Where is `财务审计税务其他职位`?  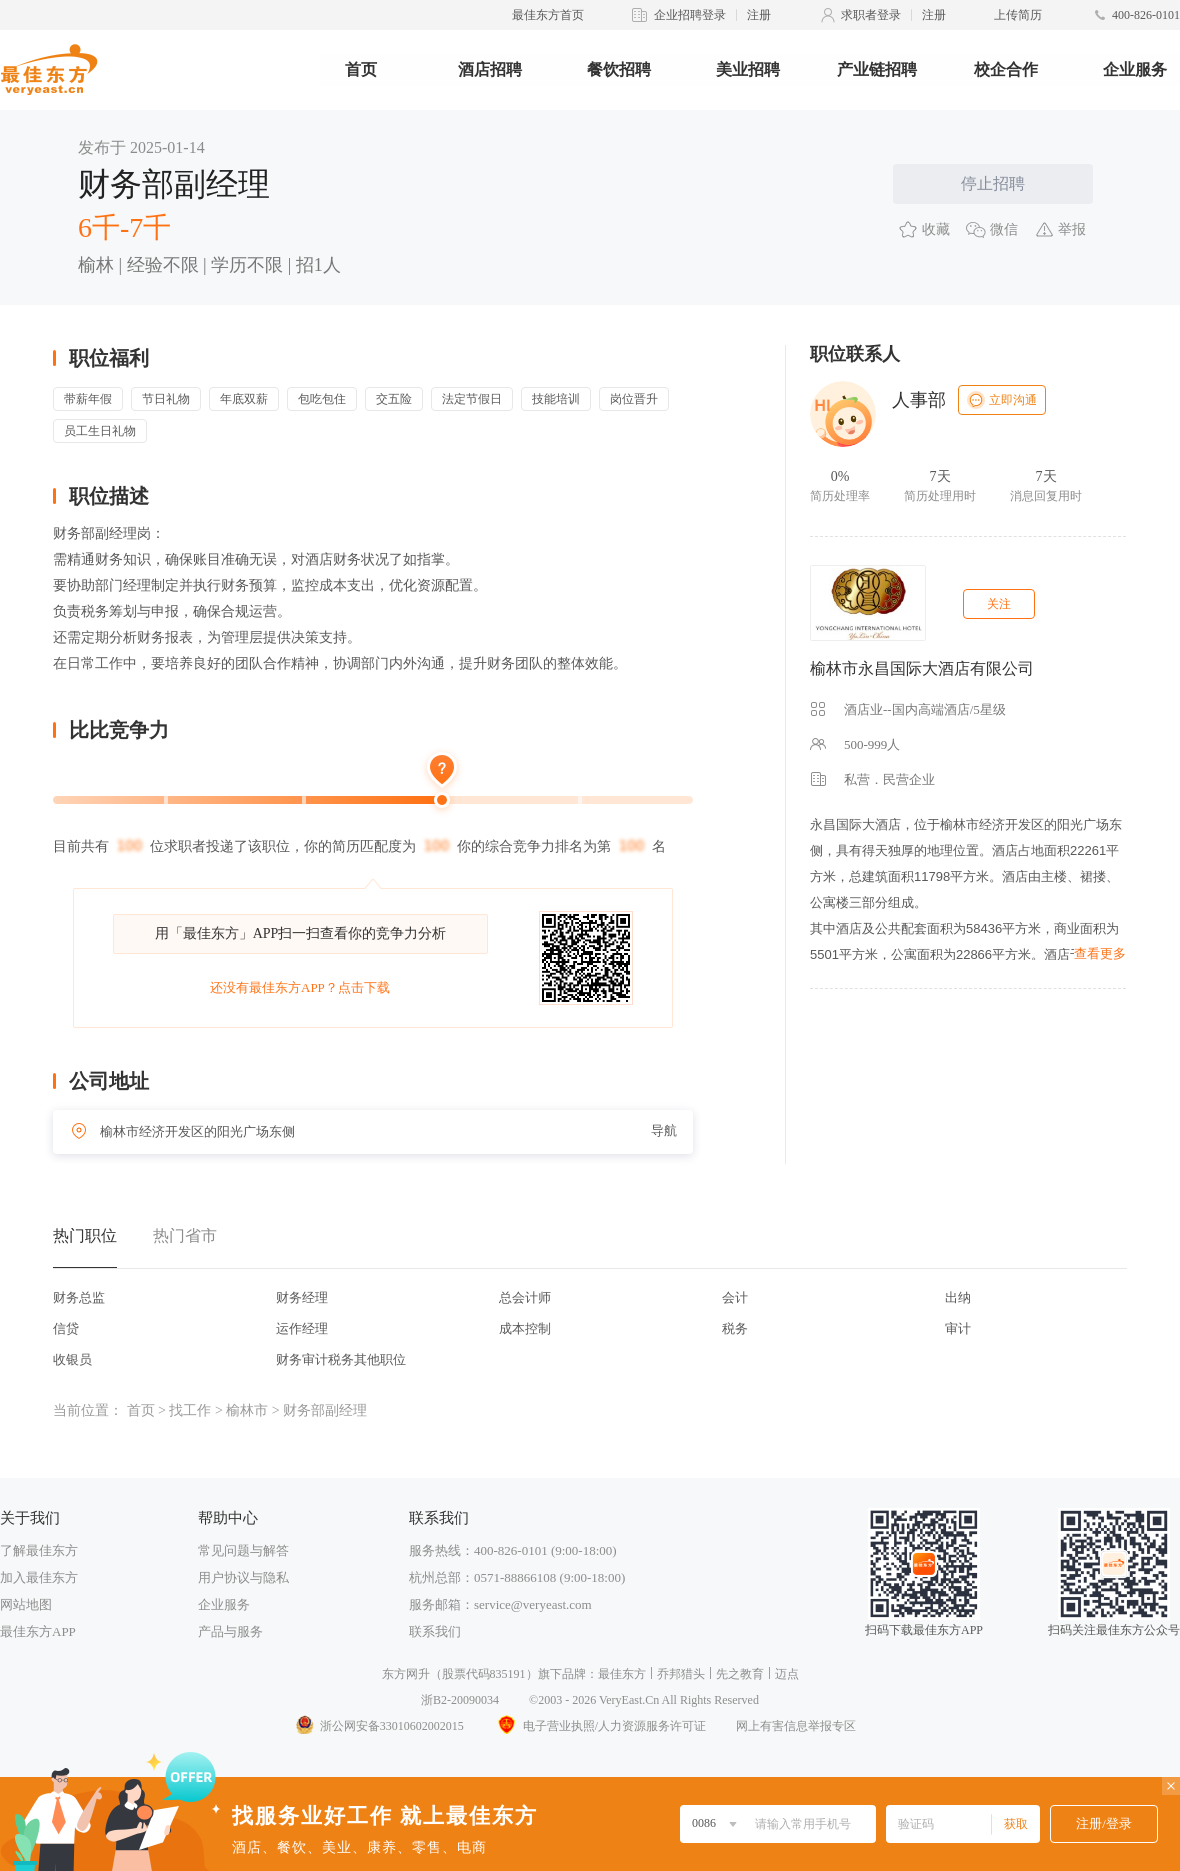 财务审计税务其他职位 is located at coordinates (341, 1359).